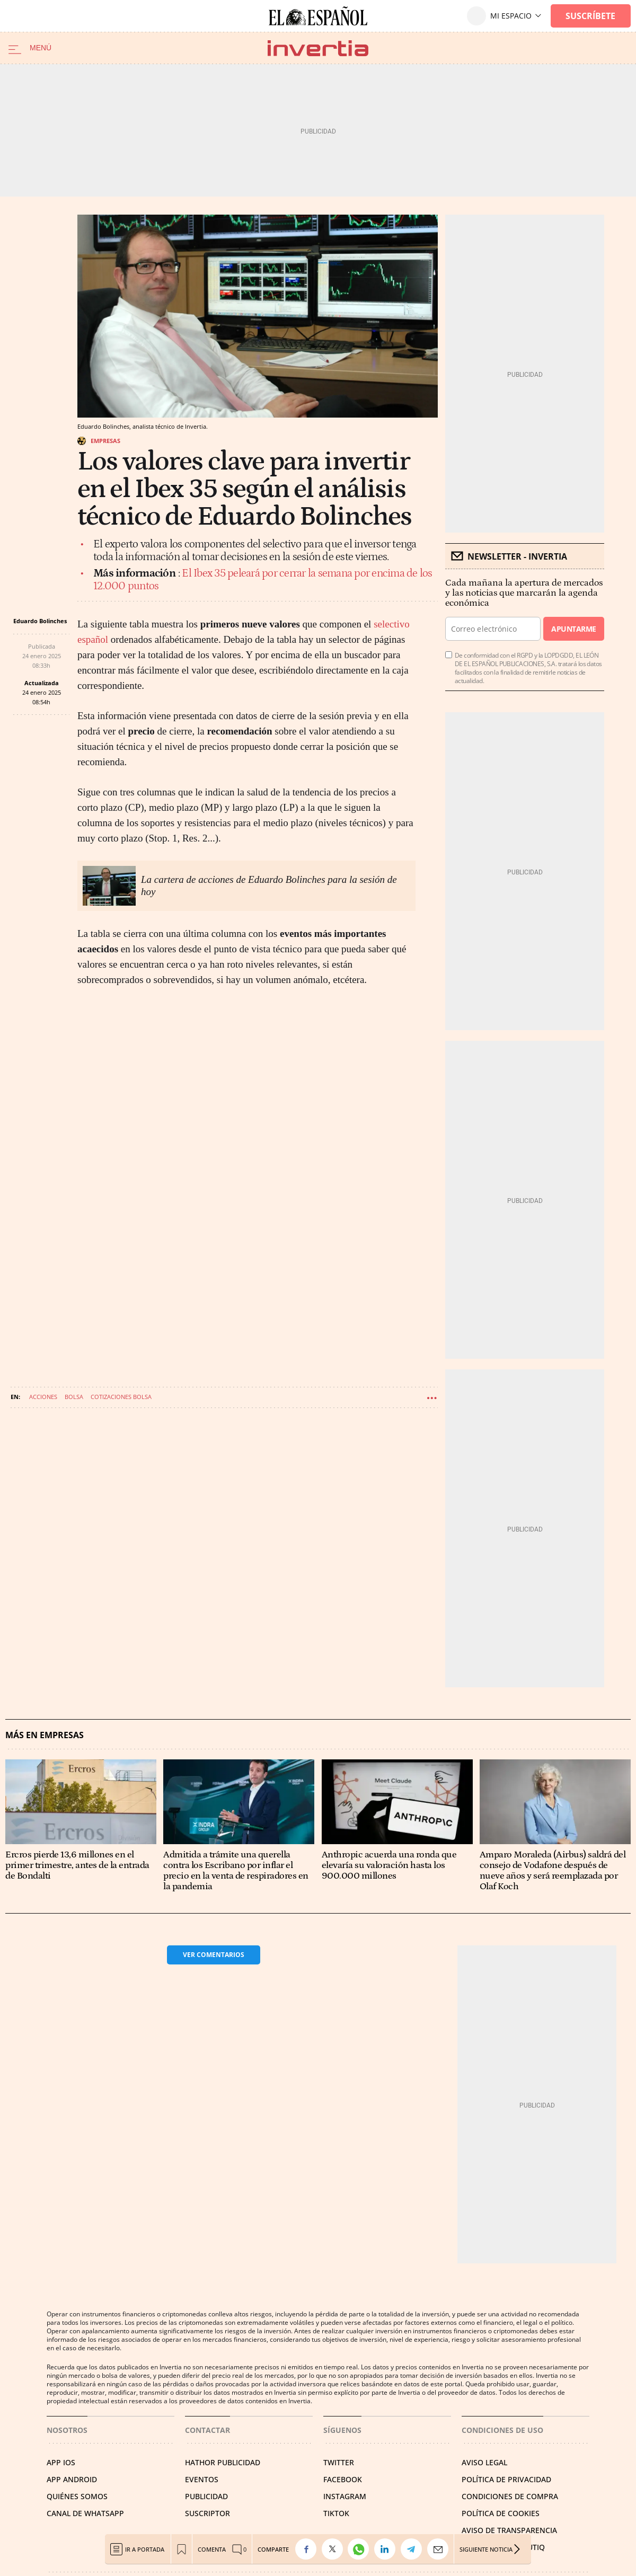 Image resolution: width=636 pixels, height=2576 pixels. I want to click on Aviso de Transparencia, so click(509, 2530).